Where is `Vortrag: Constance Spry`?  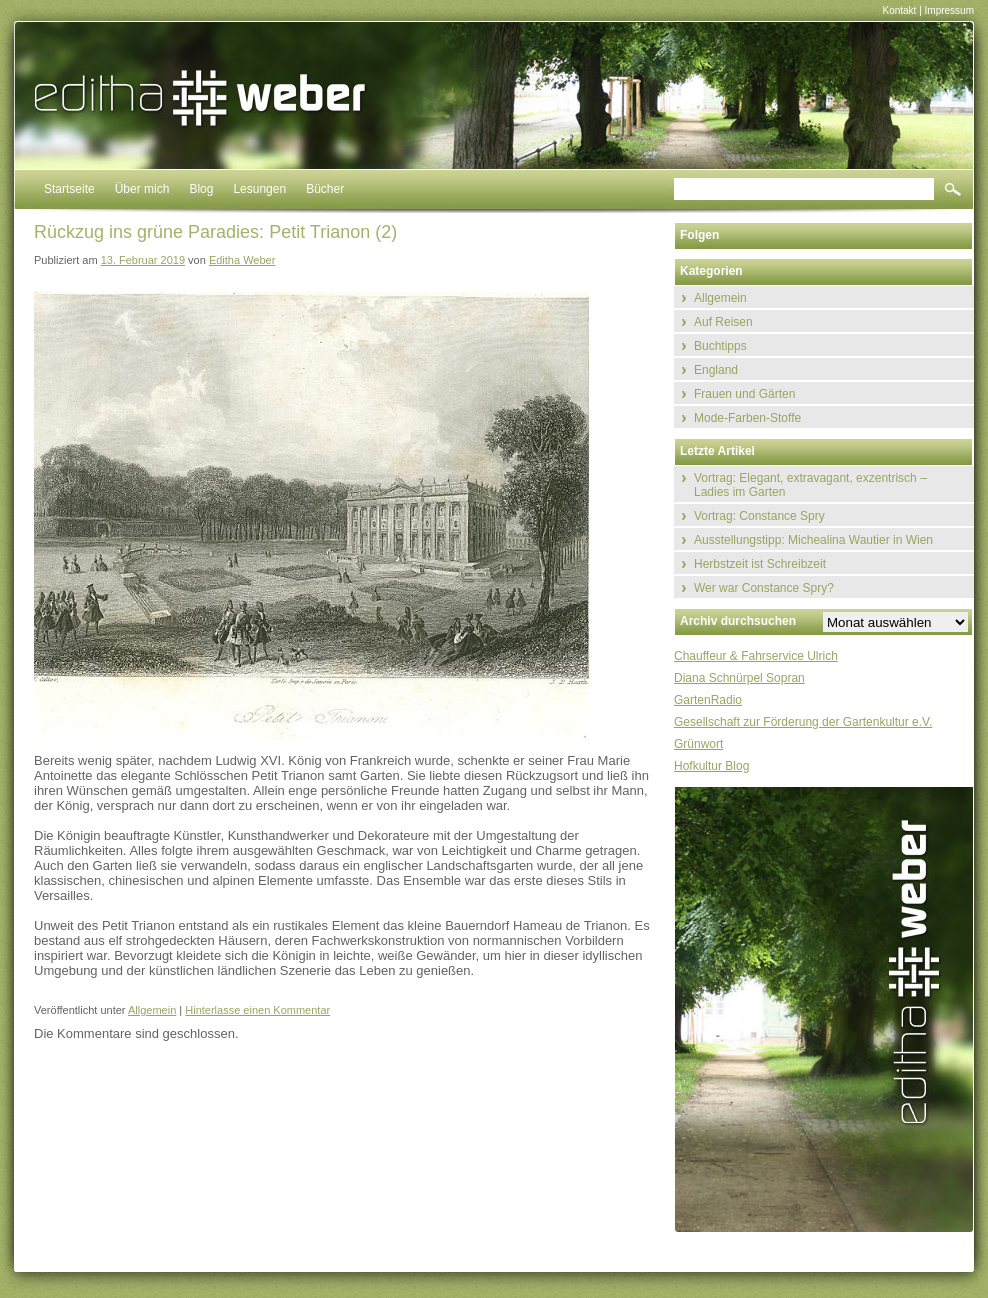
Vortrag: Constance Spry is located at coordinates (759, 516).